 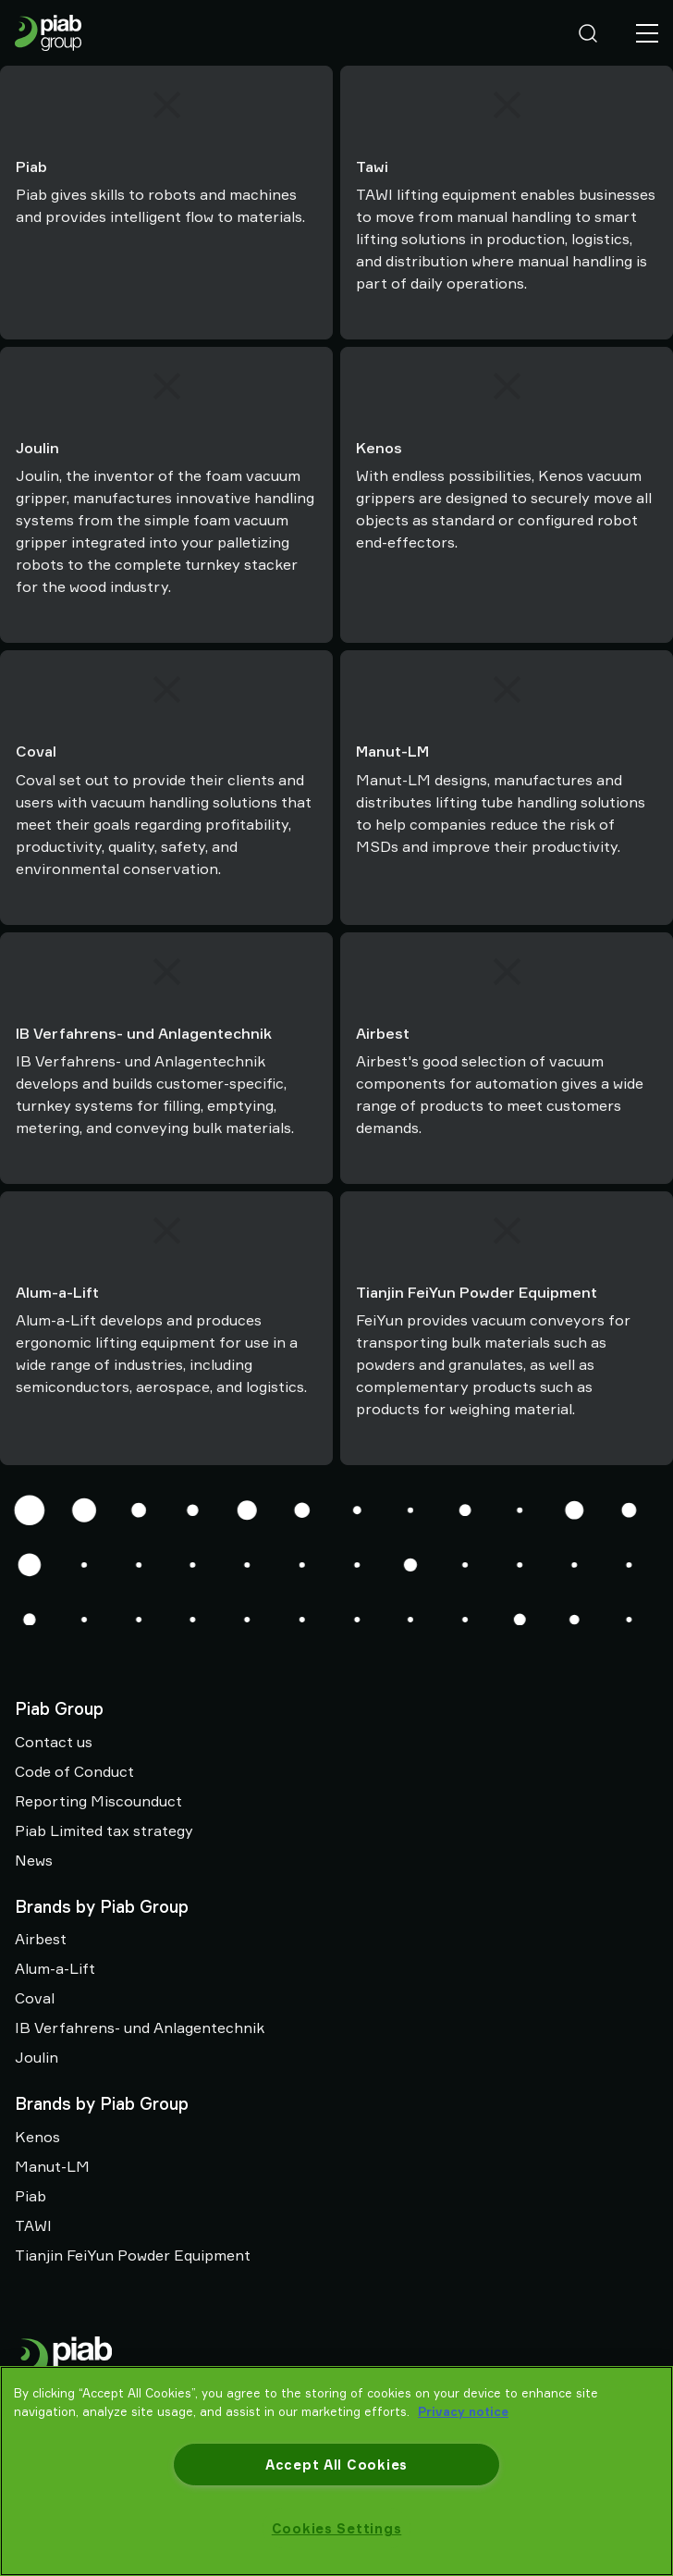 I want to click on [Alum-a-Lift], so click(x=166, y=1230).